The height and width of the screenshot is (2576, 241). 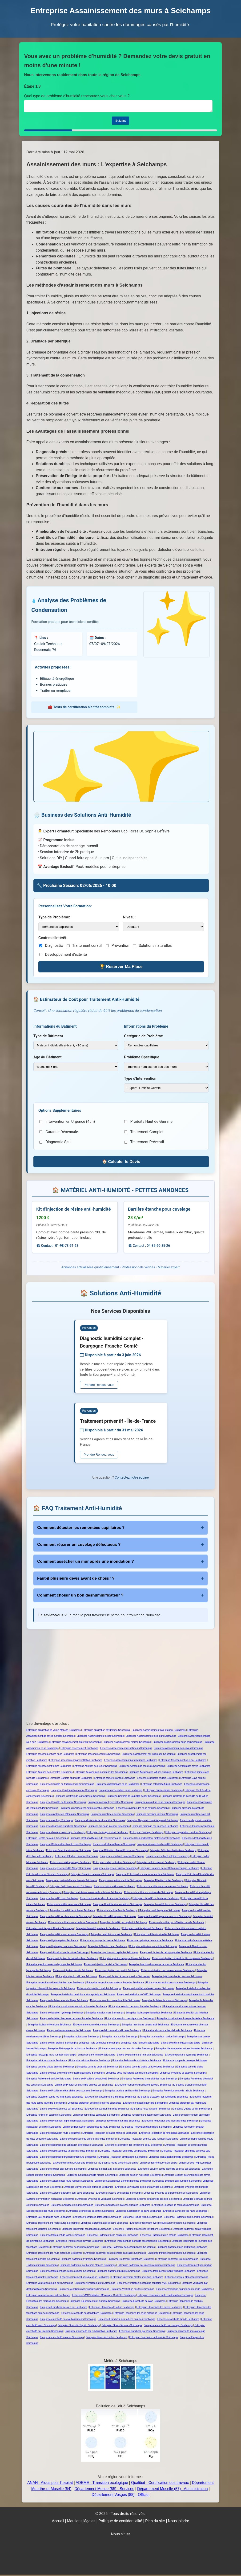 What do you see at coordinates (148, 1123) in the screenshot?
I see `Produits Haut de Gamme` at bounding box center [148, 1123].